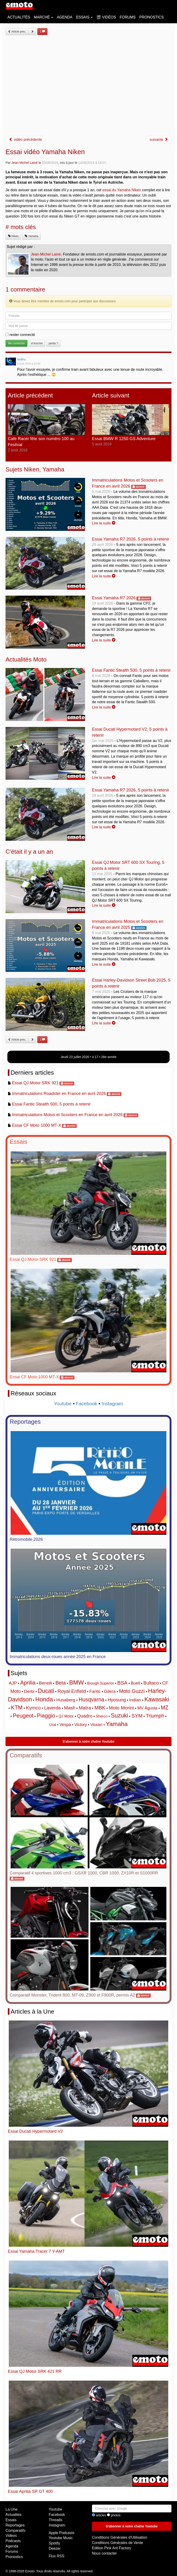 This screenshot has height=2576, width=177. I want to click on Aprilia, so click(27, 1682).